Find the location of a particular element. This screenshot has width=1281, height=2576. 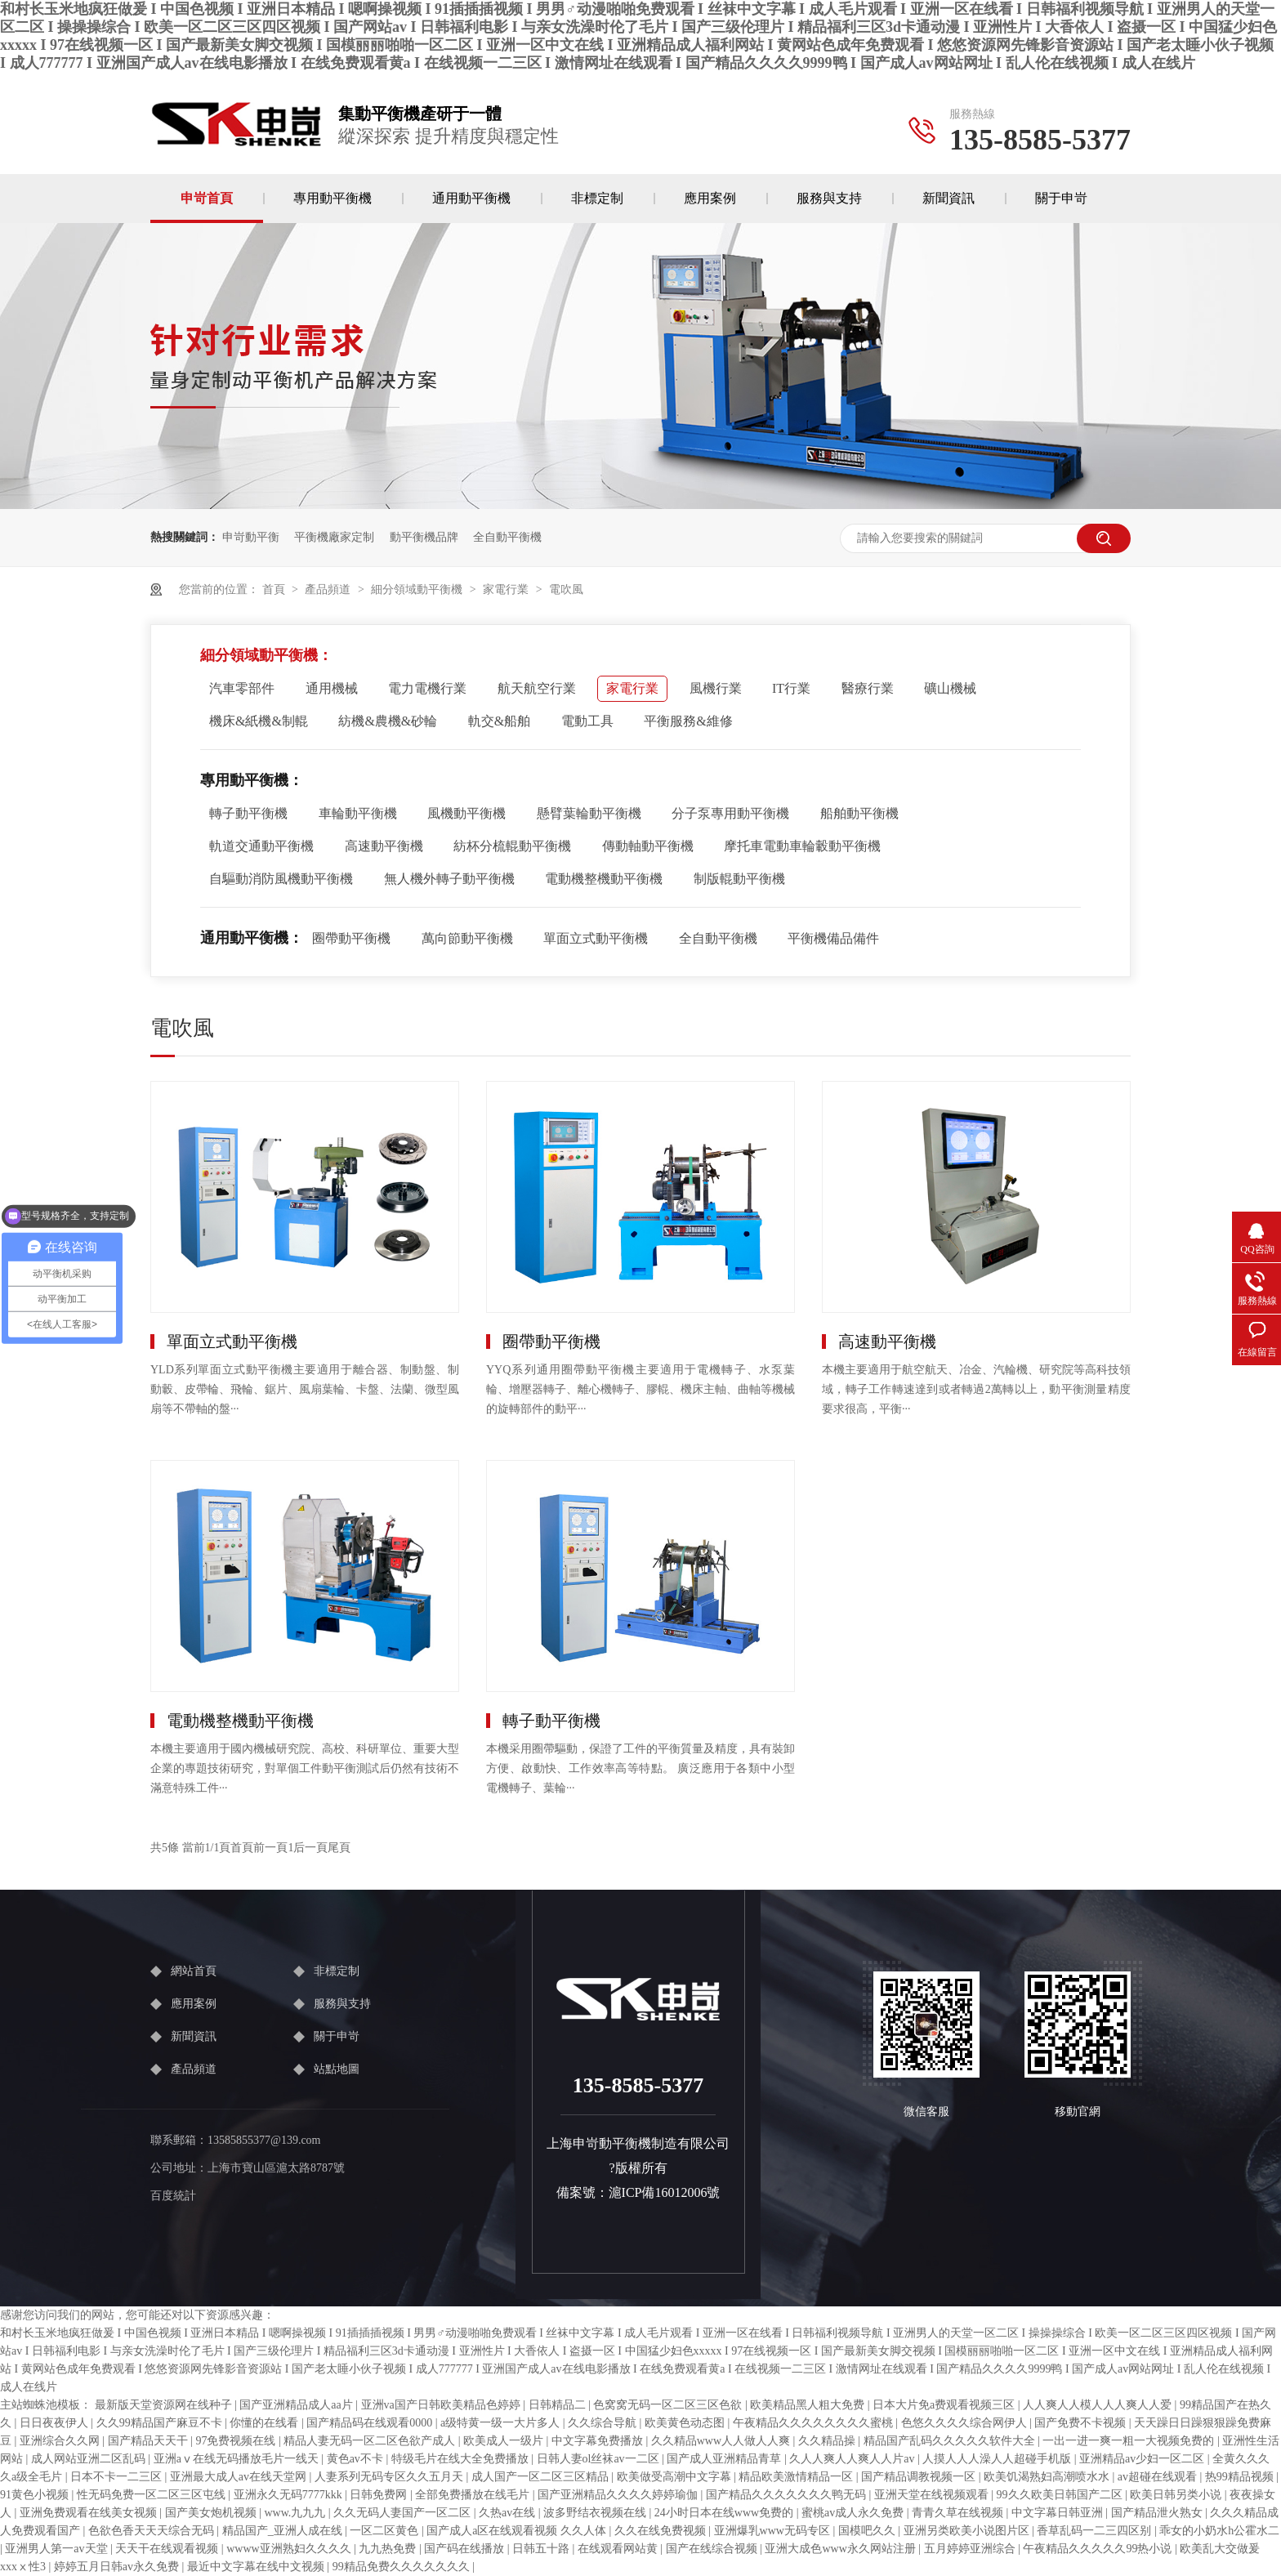

乖女的小奶水h公霍水二 is located at coordinates (1219, 2531).